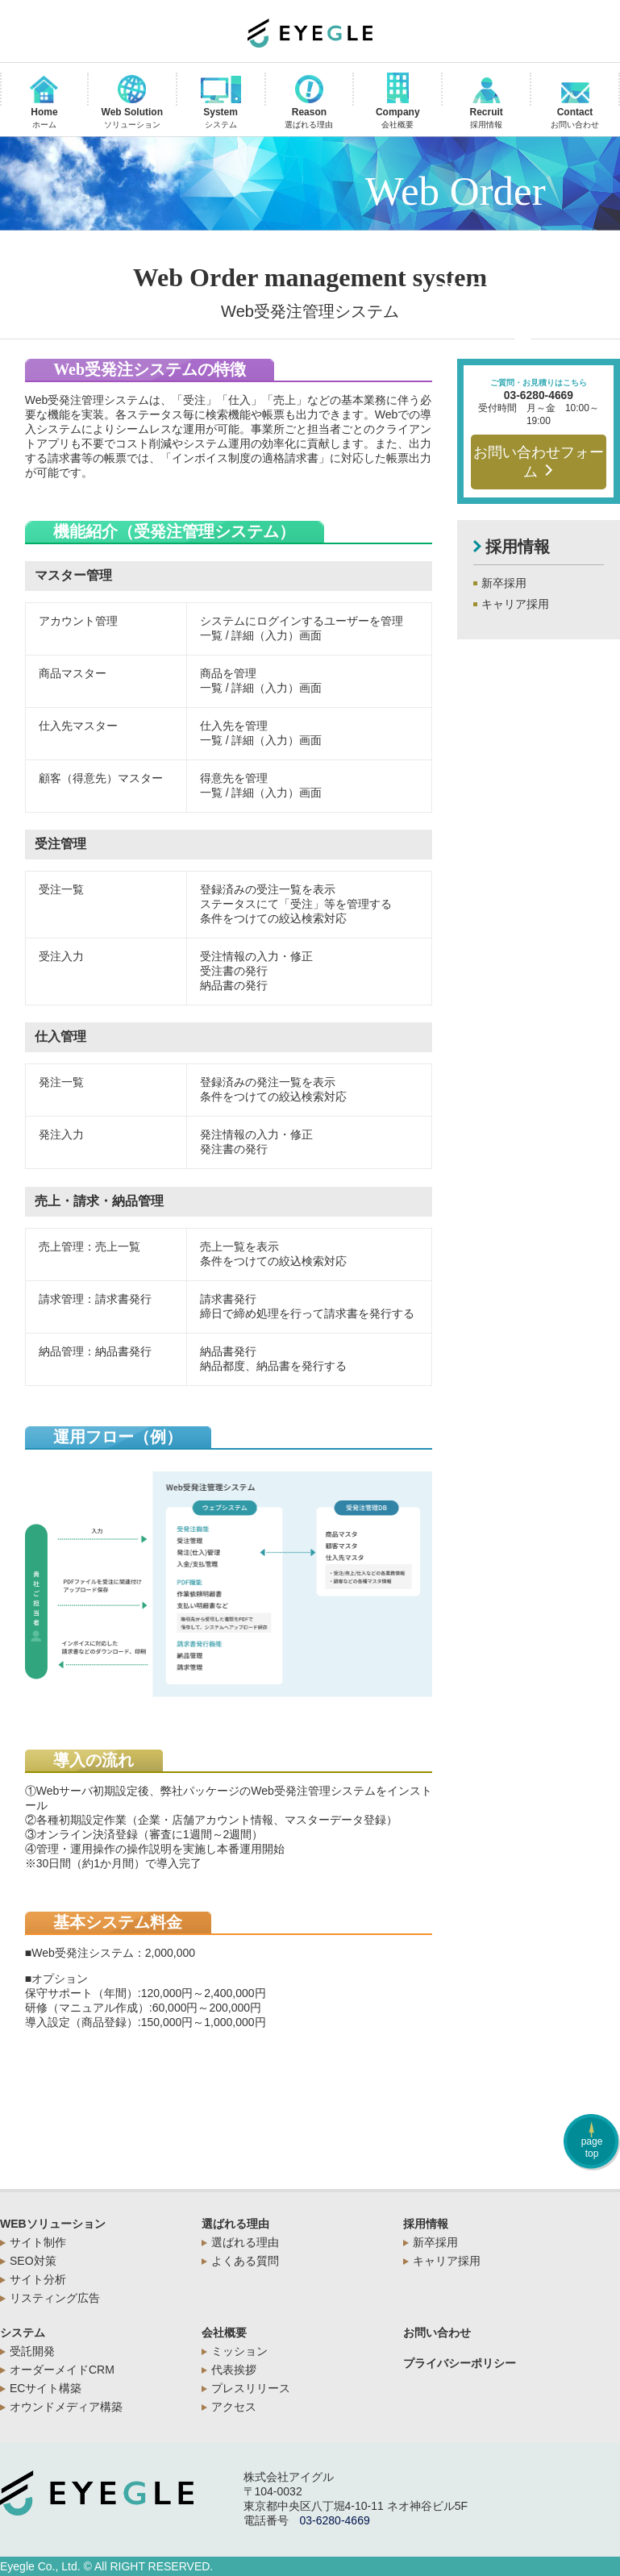 The width and height of the screenshot is (620, 2576). Describe the element at coordinates (38, 2279) in the screenshot. I see `サイト分析` at that location.